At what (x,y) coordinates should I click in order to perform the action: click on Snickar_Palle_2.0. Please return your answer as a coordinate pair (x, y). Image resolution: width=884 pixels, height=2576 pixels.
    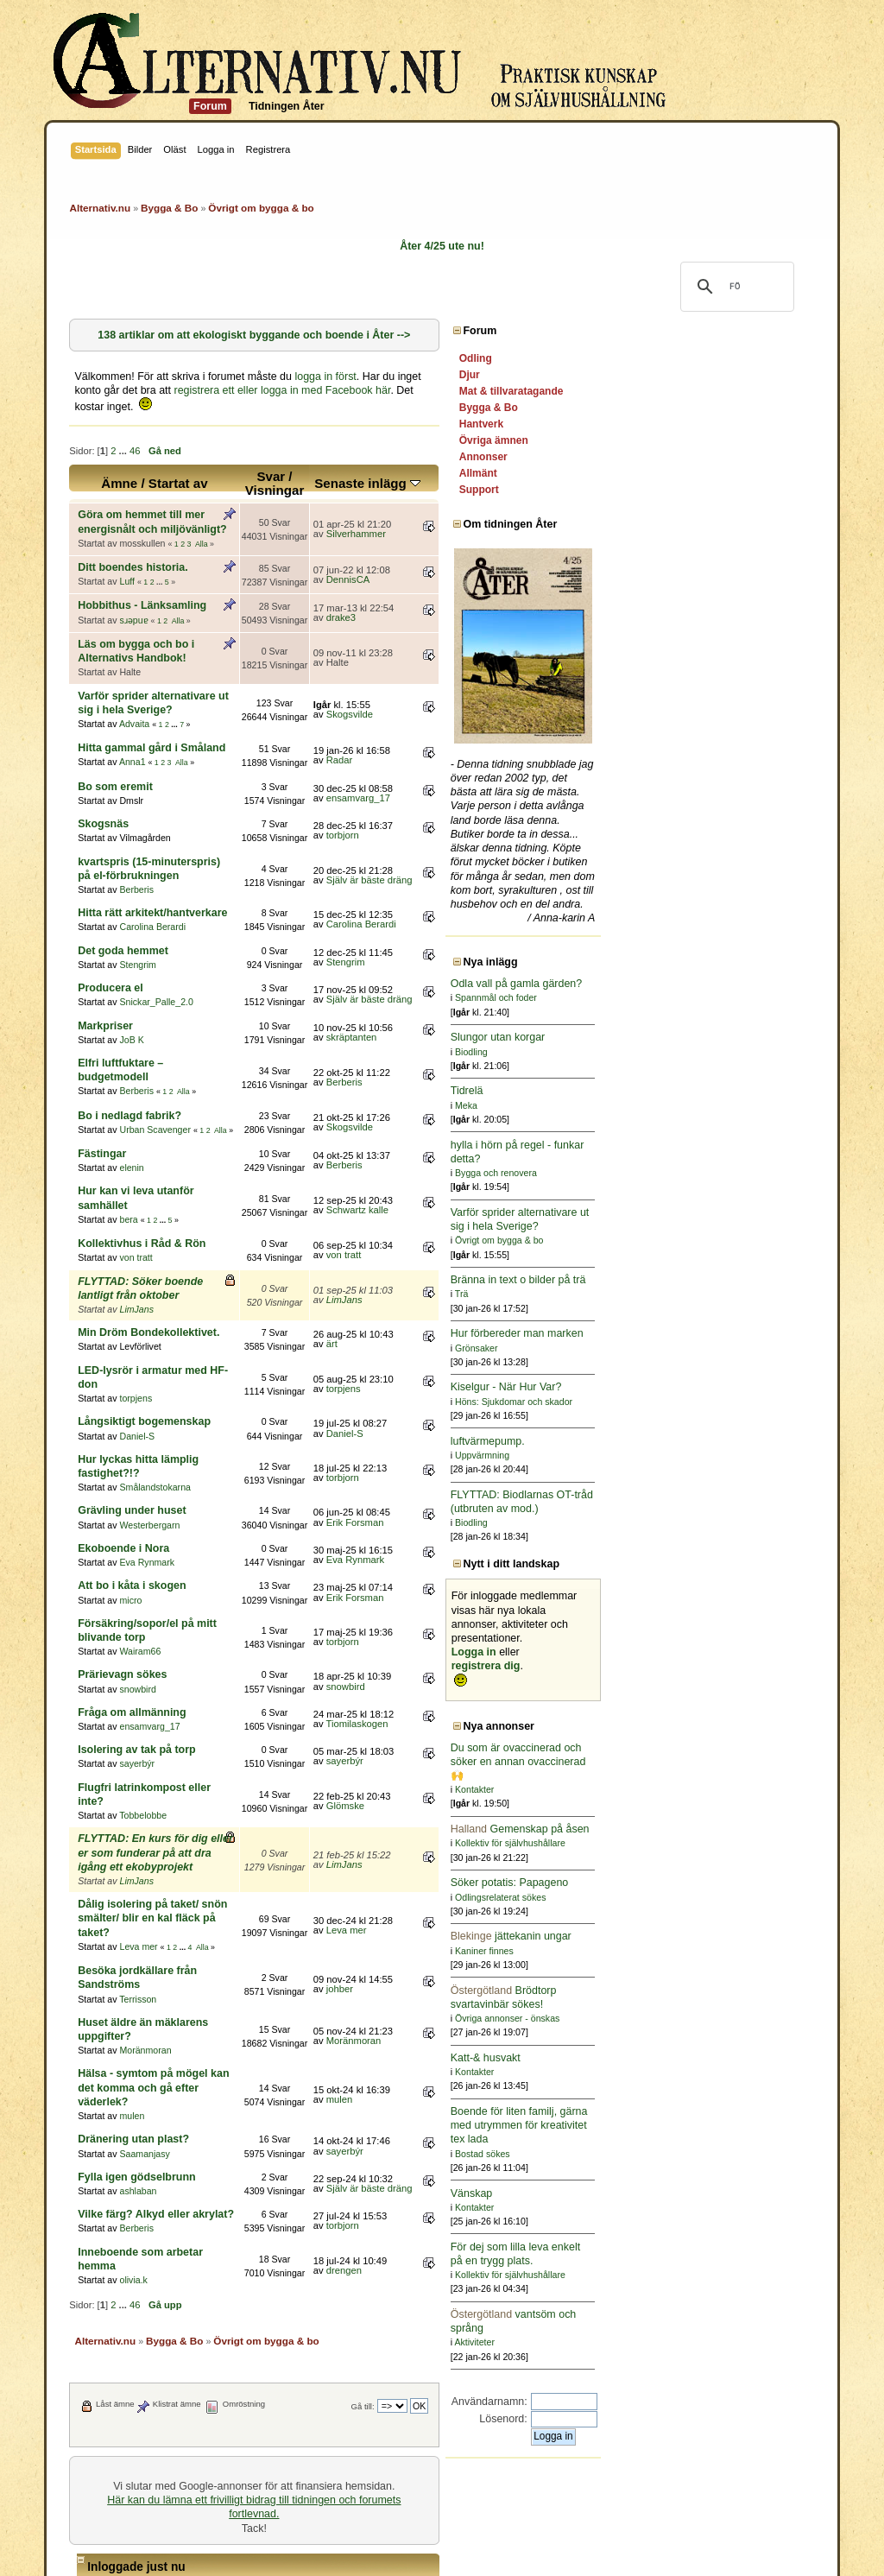
    Looking at the image, I should click on (156, 932).